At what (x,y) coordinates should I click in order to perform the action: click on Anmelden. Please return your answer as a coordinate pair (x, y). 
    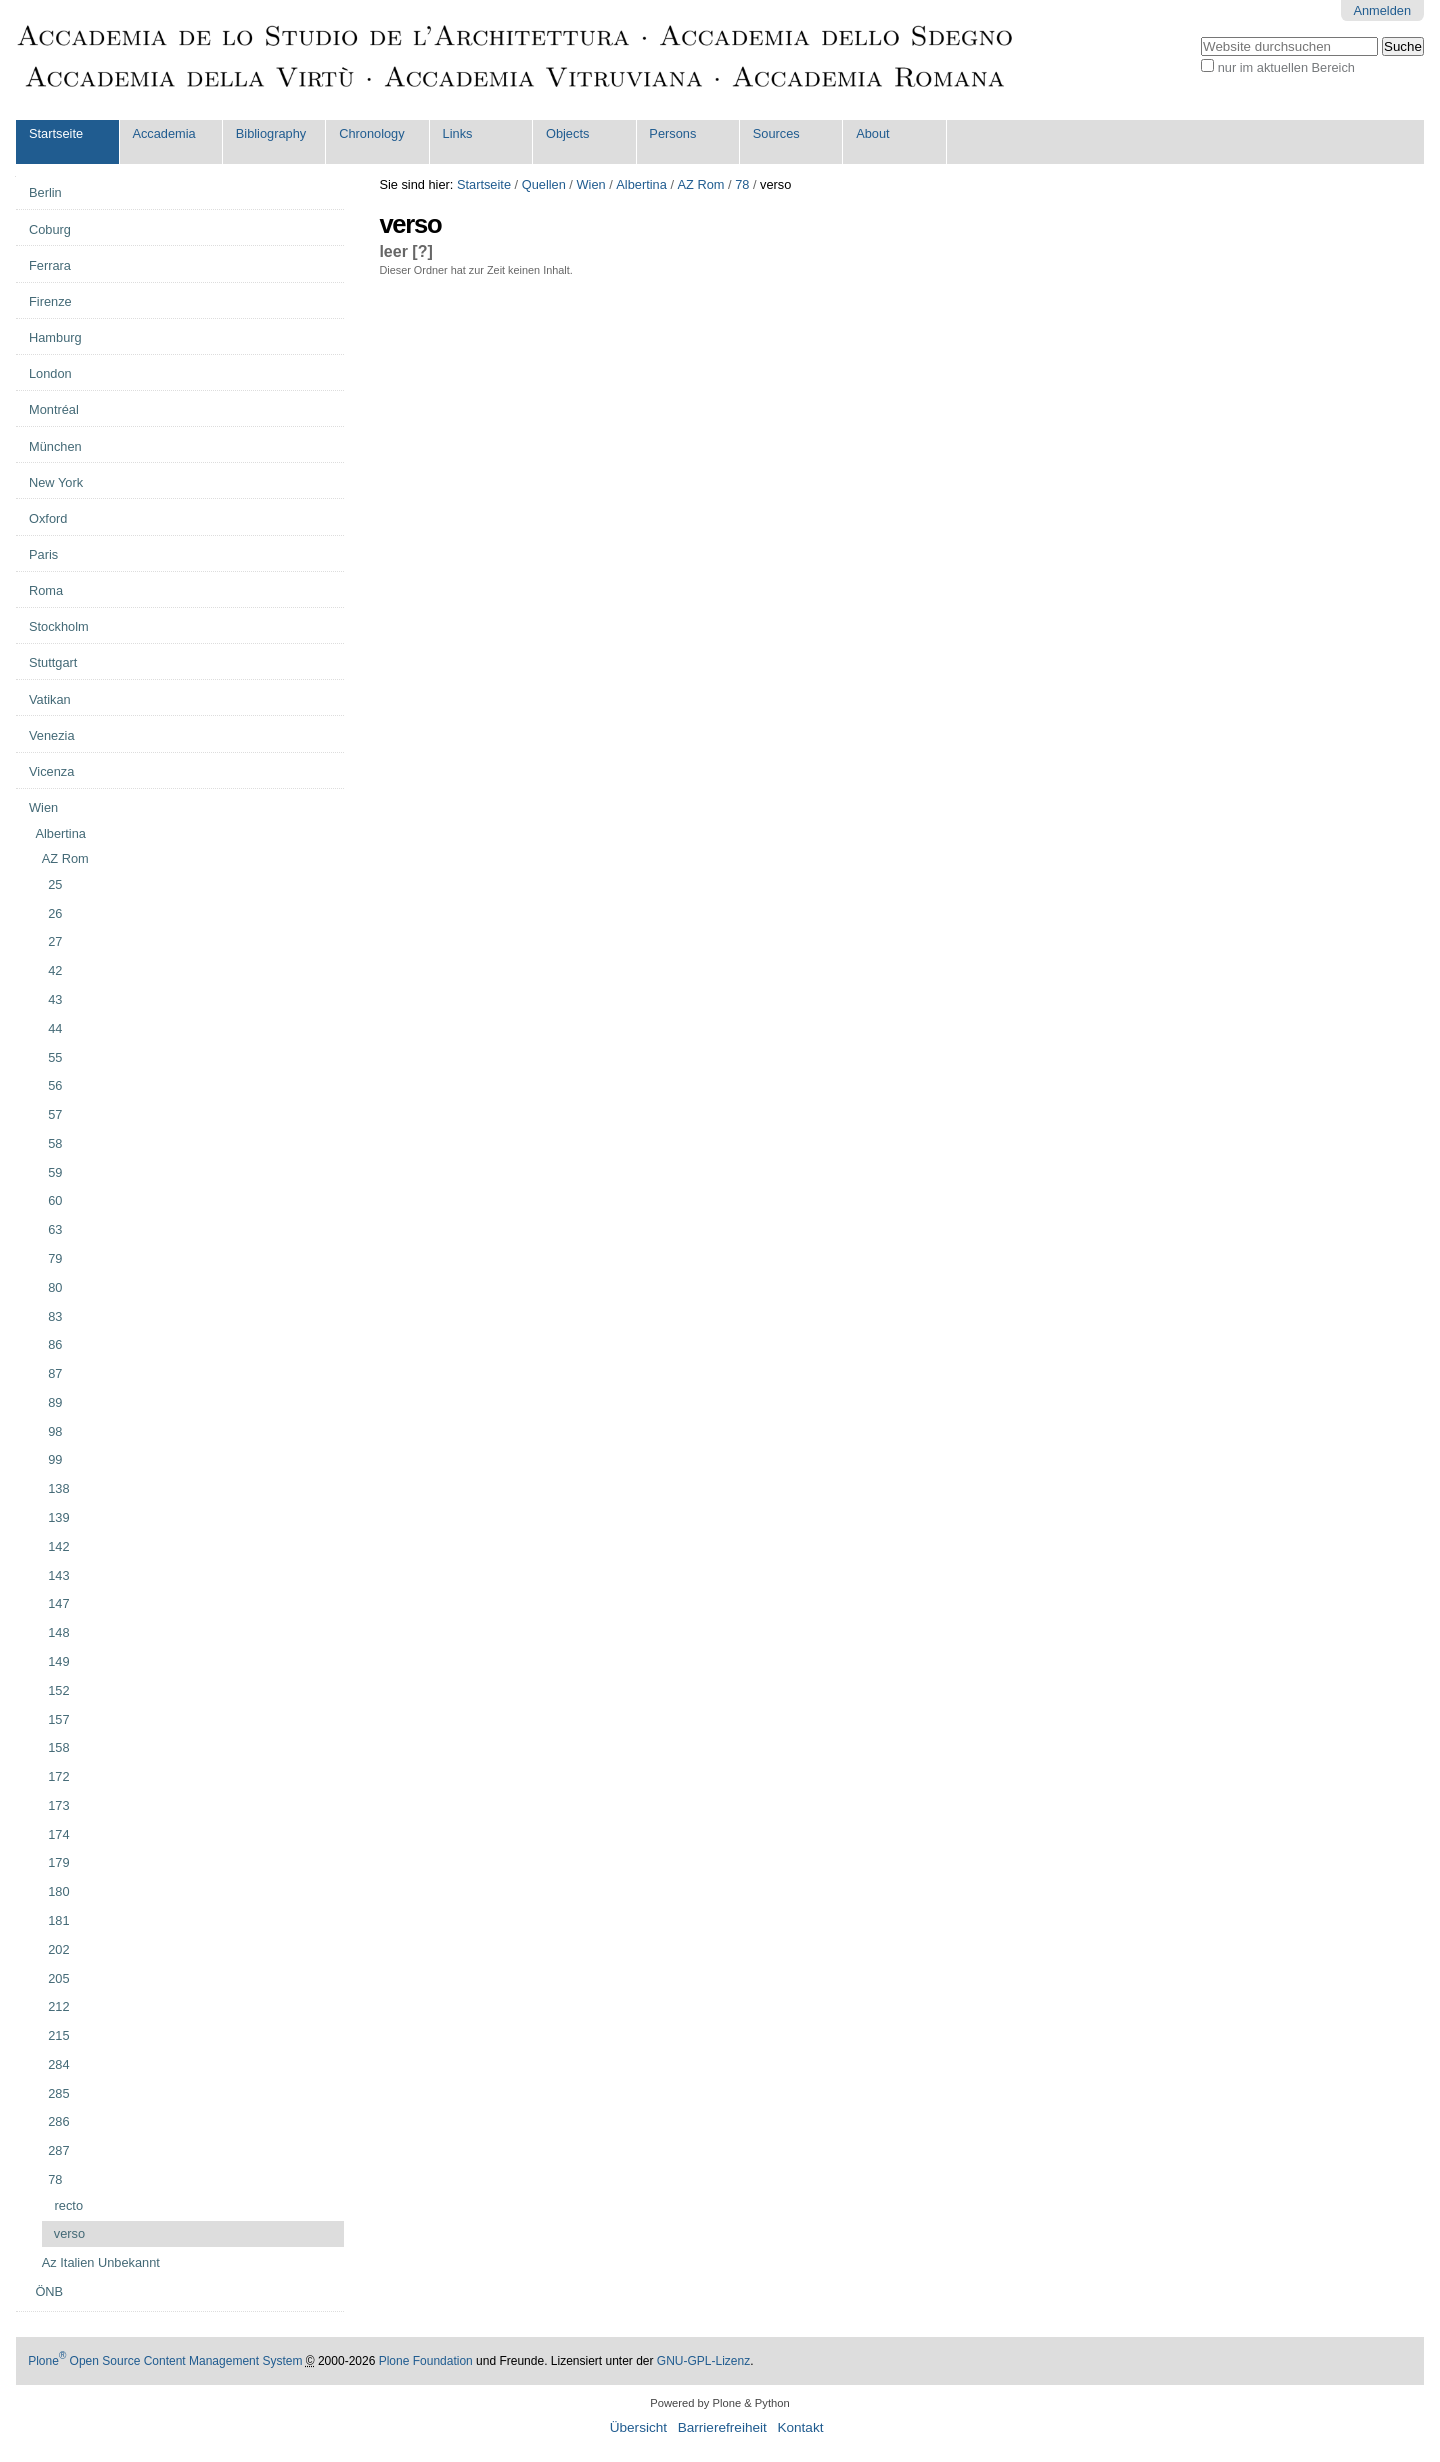
    Looking at the image, I should click on (1382, 10).